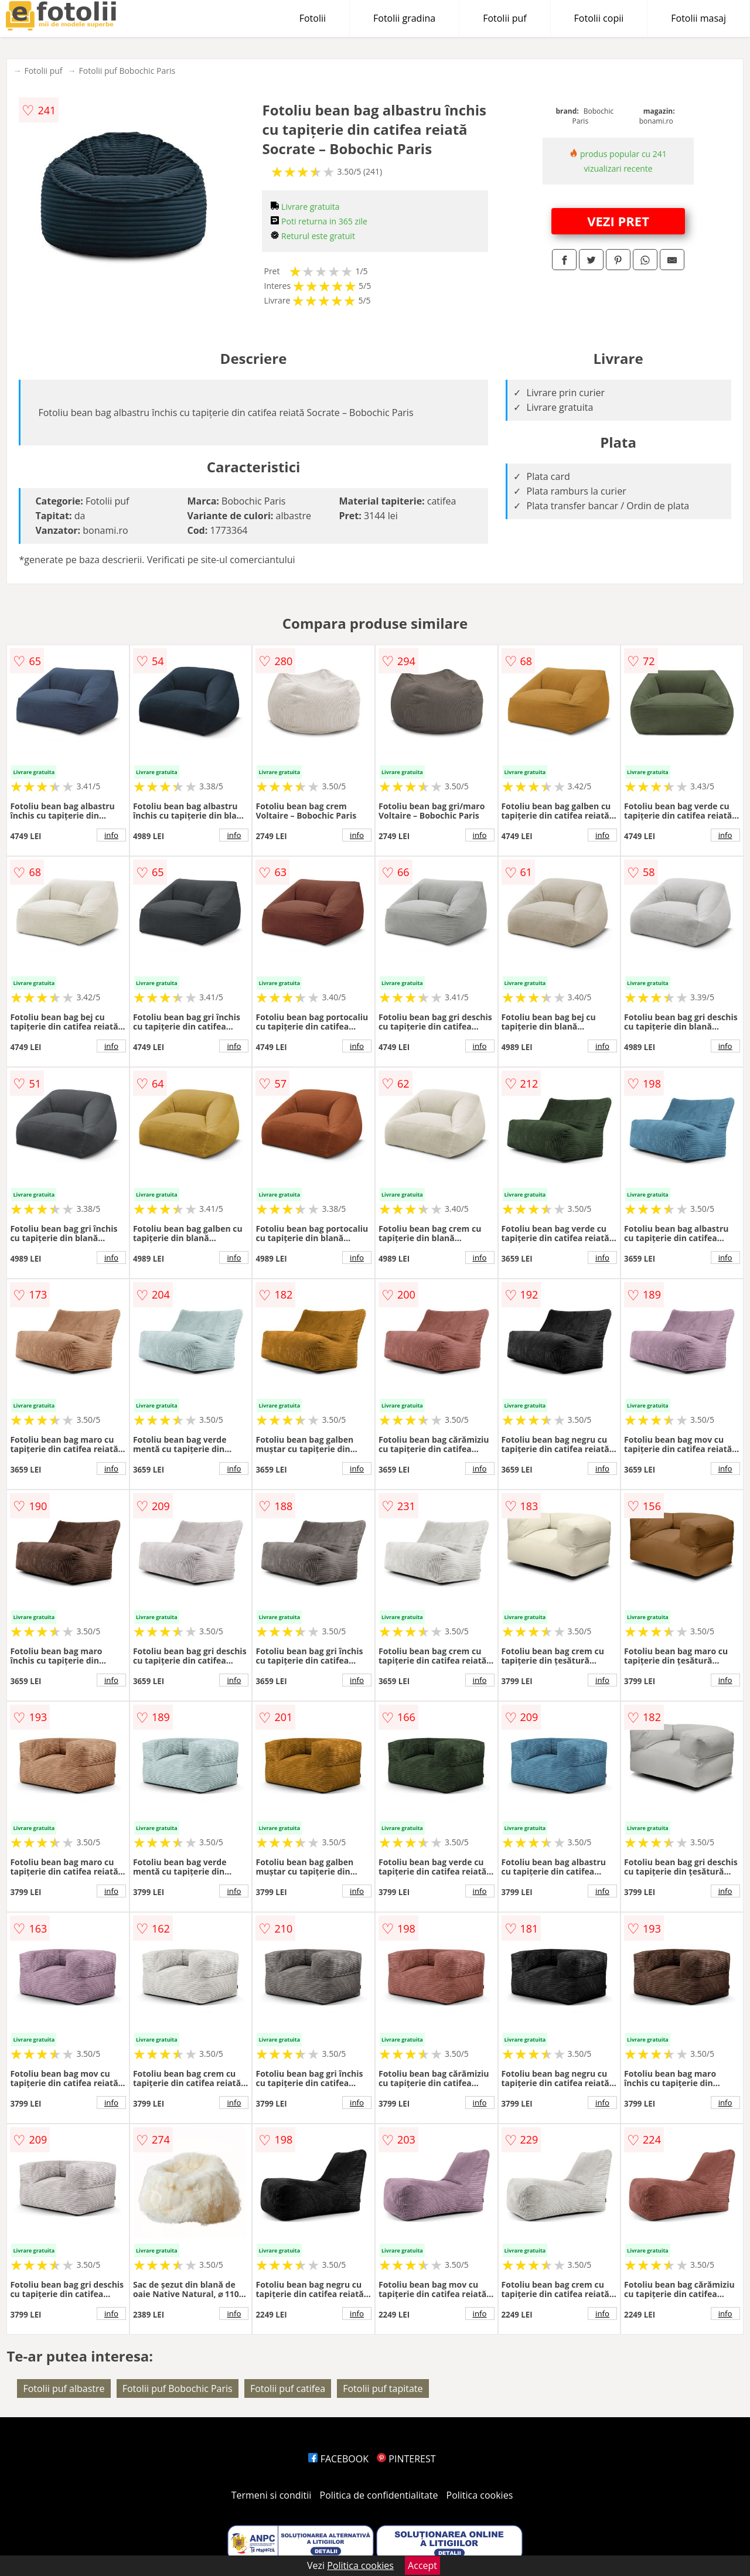  Describe the element at coordinates (382, 2388) in the screenshot. I see `Fotolii puf tapitate` at that location.